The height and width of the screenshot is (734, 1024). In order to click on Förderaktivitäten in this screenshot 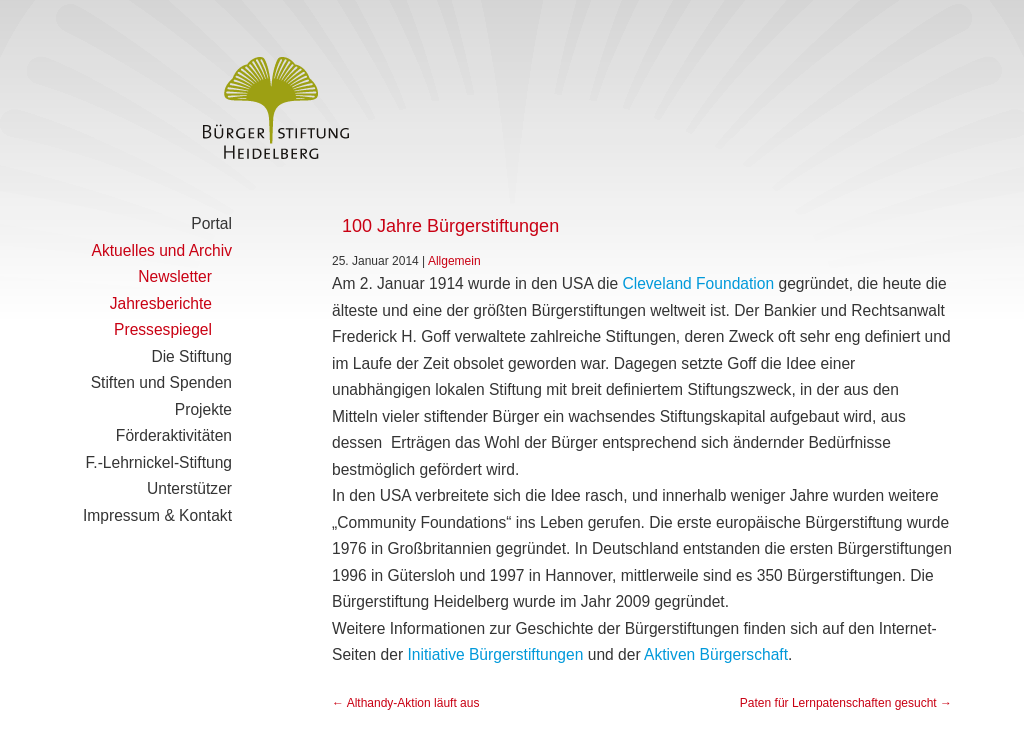, I will do `click(174, 435)`.